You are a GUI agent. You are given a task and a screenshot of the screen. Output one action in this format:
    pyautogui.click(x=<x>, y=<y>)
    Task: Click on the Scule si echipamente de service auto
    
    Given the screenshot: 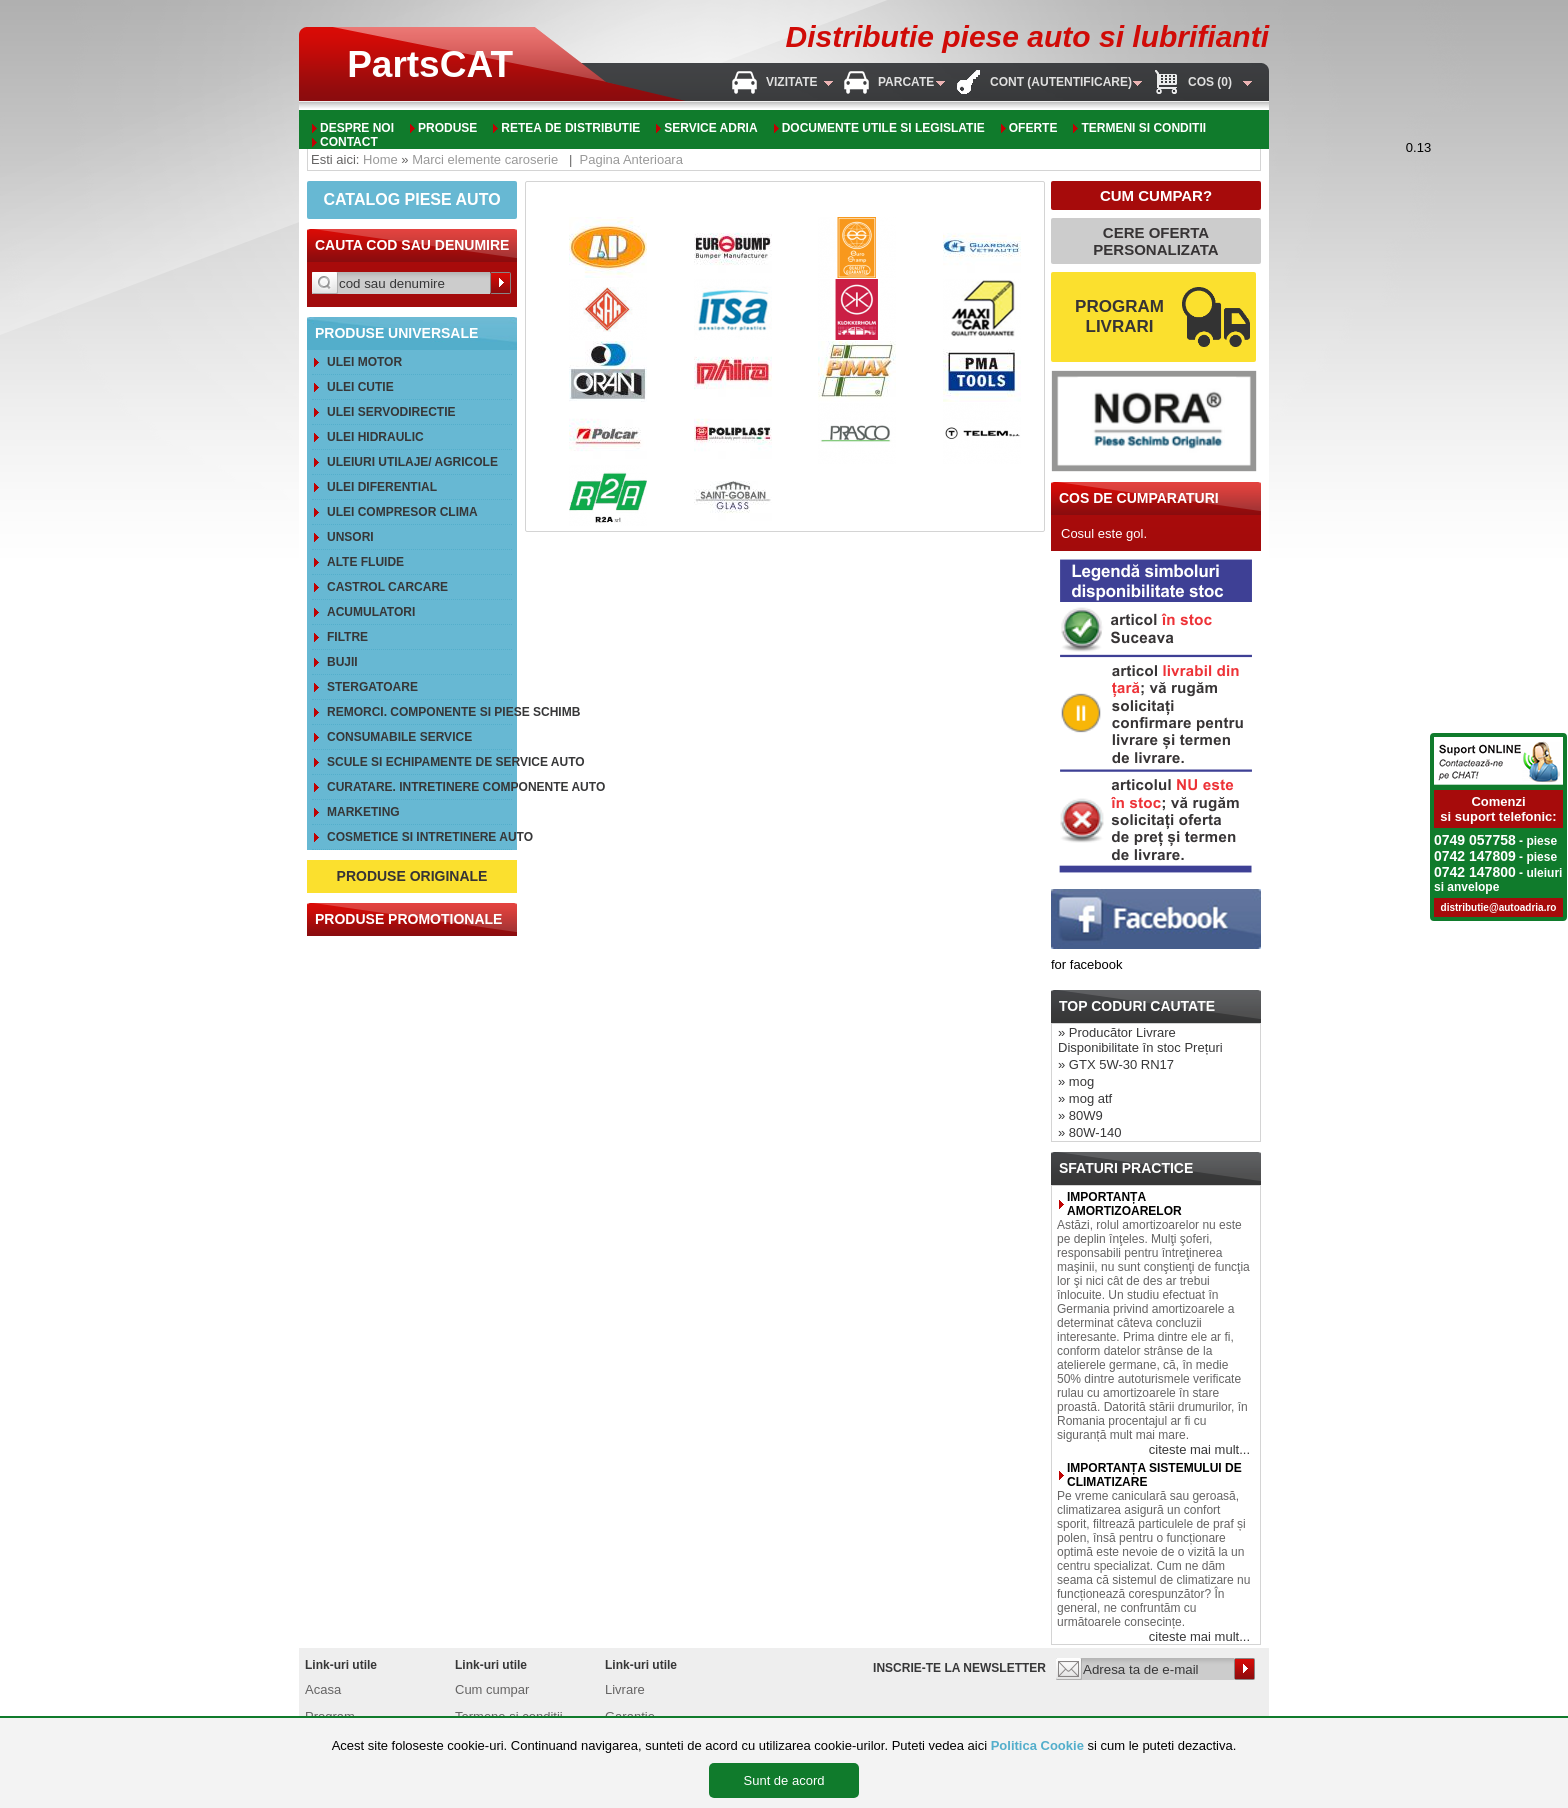 What is the action you would take?
    pyautogui.click(x=419, y=762)
    